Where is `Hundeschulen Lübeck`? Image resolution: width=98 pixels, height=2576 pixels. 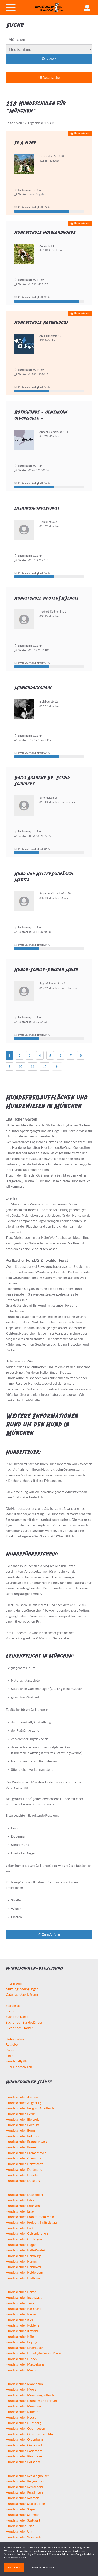 Hundeschulen Lübeck is located at coordinates (21, 2359).